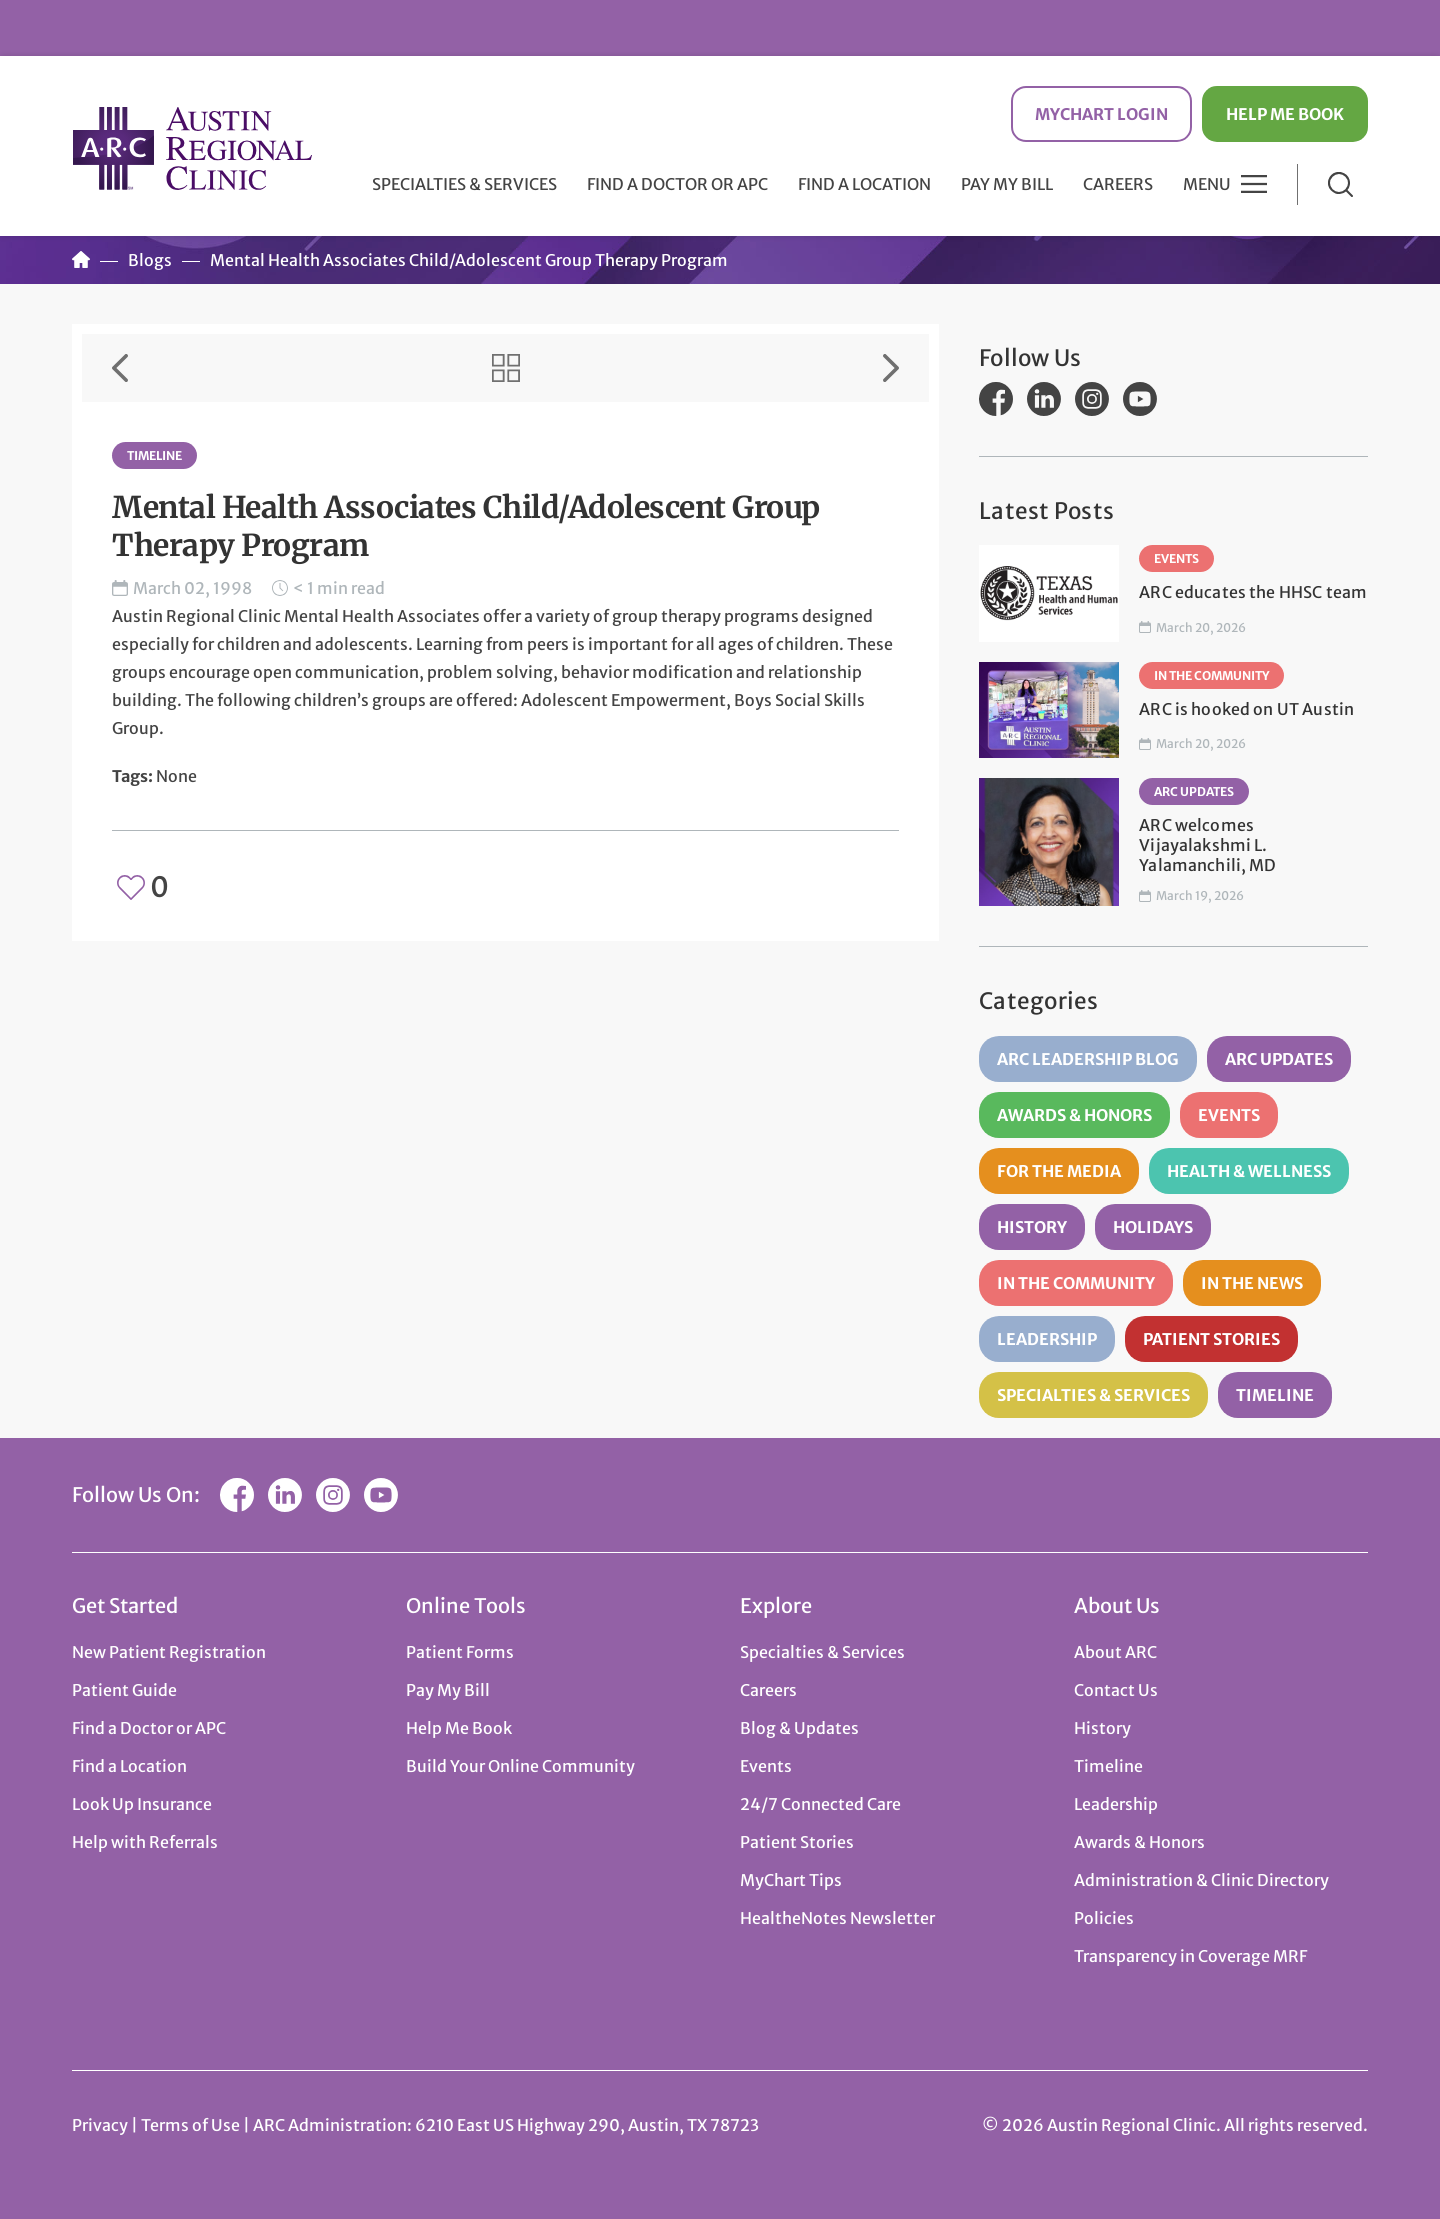  I want to click on Austin Regional Clinic, so click(192, 148).